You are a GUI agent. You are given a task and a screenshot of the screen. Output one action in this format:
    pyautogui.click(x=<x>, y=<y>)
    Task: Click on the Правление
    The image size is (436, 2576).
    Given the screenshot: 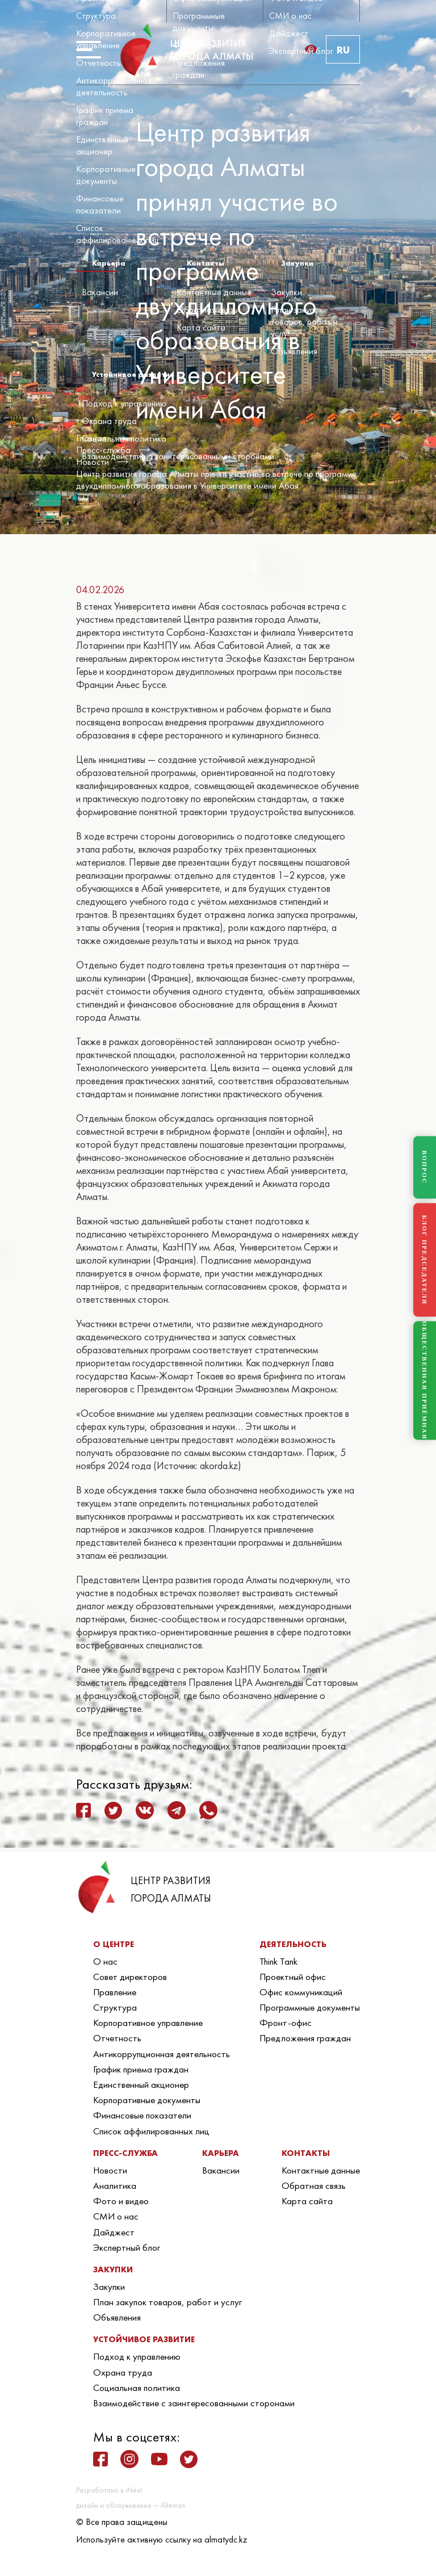 What is the action you would take?
    pyautogui.click(x=114, y=1992)
    